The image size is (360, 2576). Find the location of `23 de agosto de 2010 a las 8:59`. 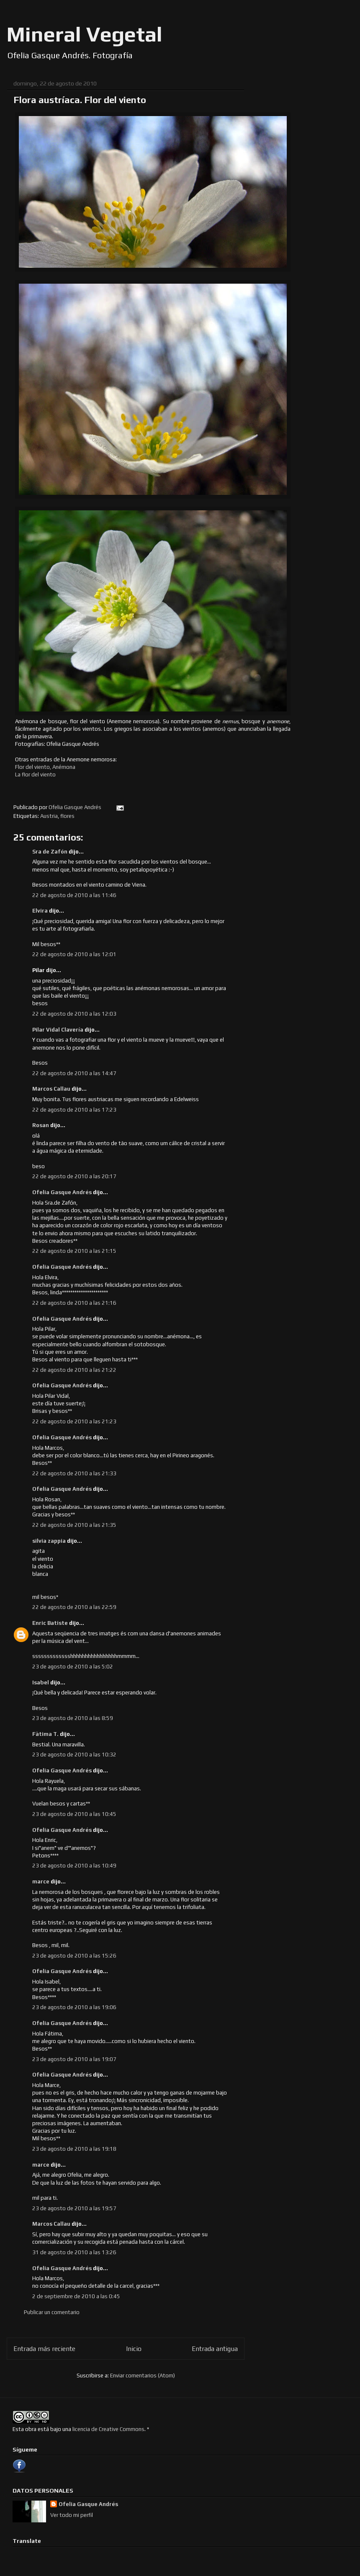

23 de agosto de 2010 a las 8:59 is located at coordinates (72, 1718).